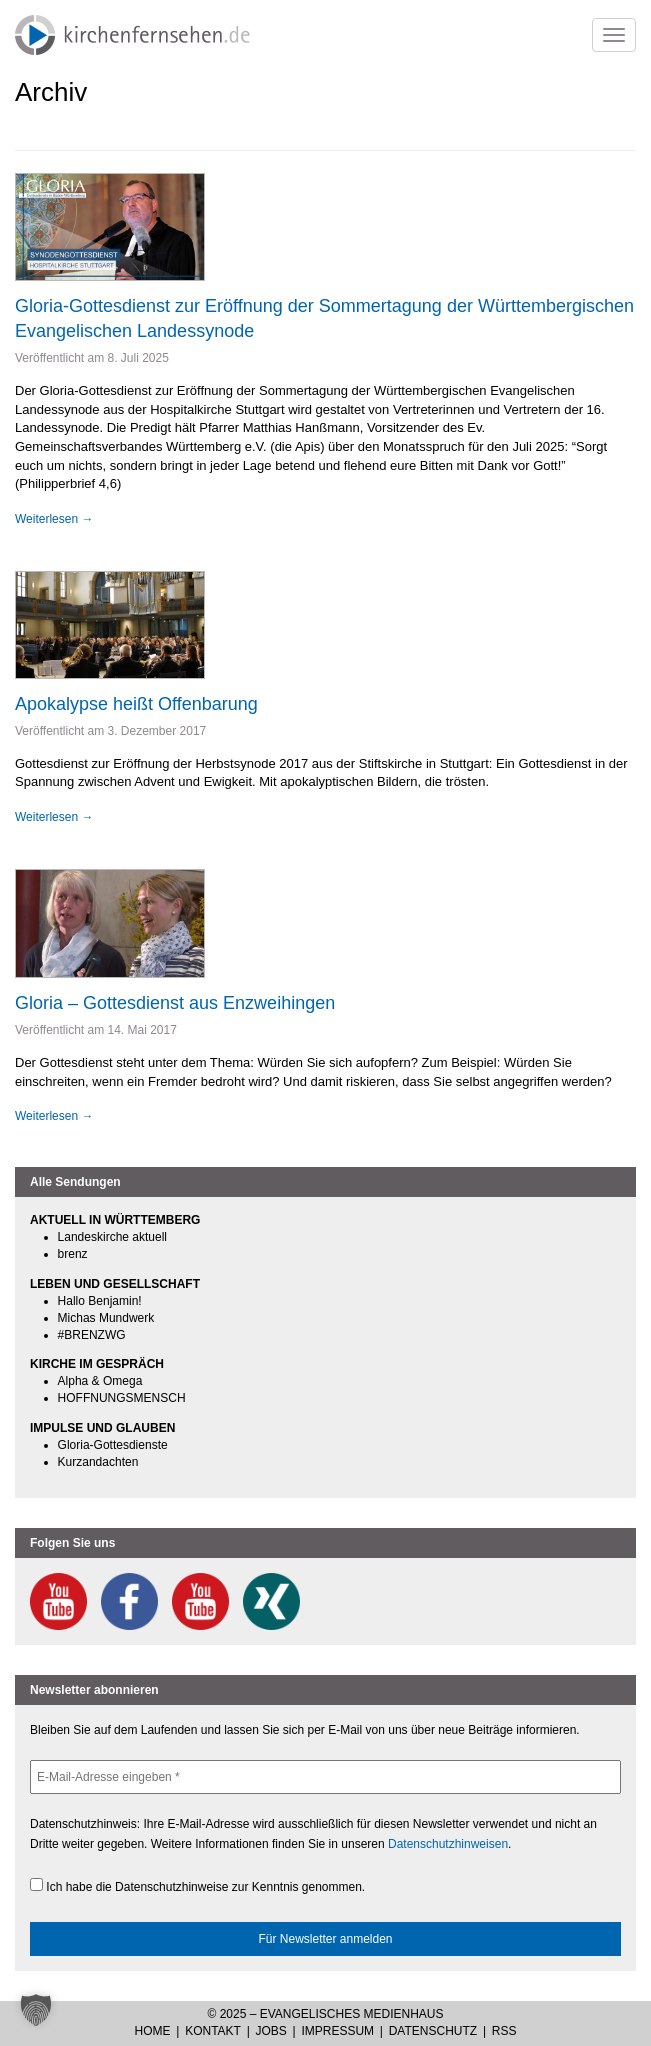 The height and width of the screenshot is (2046, 651). What do you see at coordinates (197, 1886) in the screenshot?
I see `Ich habe die Datenschutzhinweise zur Kenntnis genommen.` at bounding box center [197, 1886].